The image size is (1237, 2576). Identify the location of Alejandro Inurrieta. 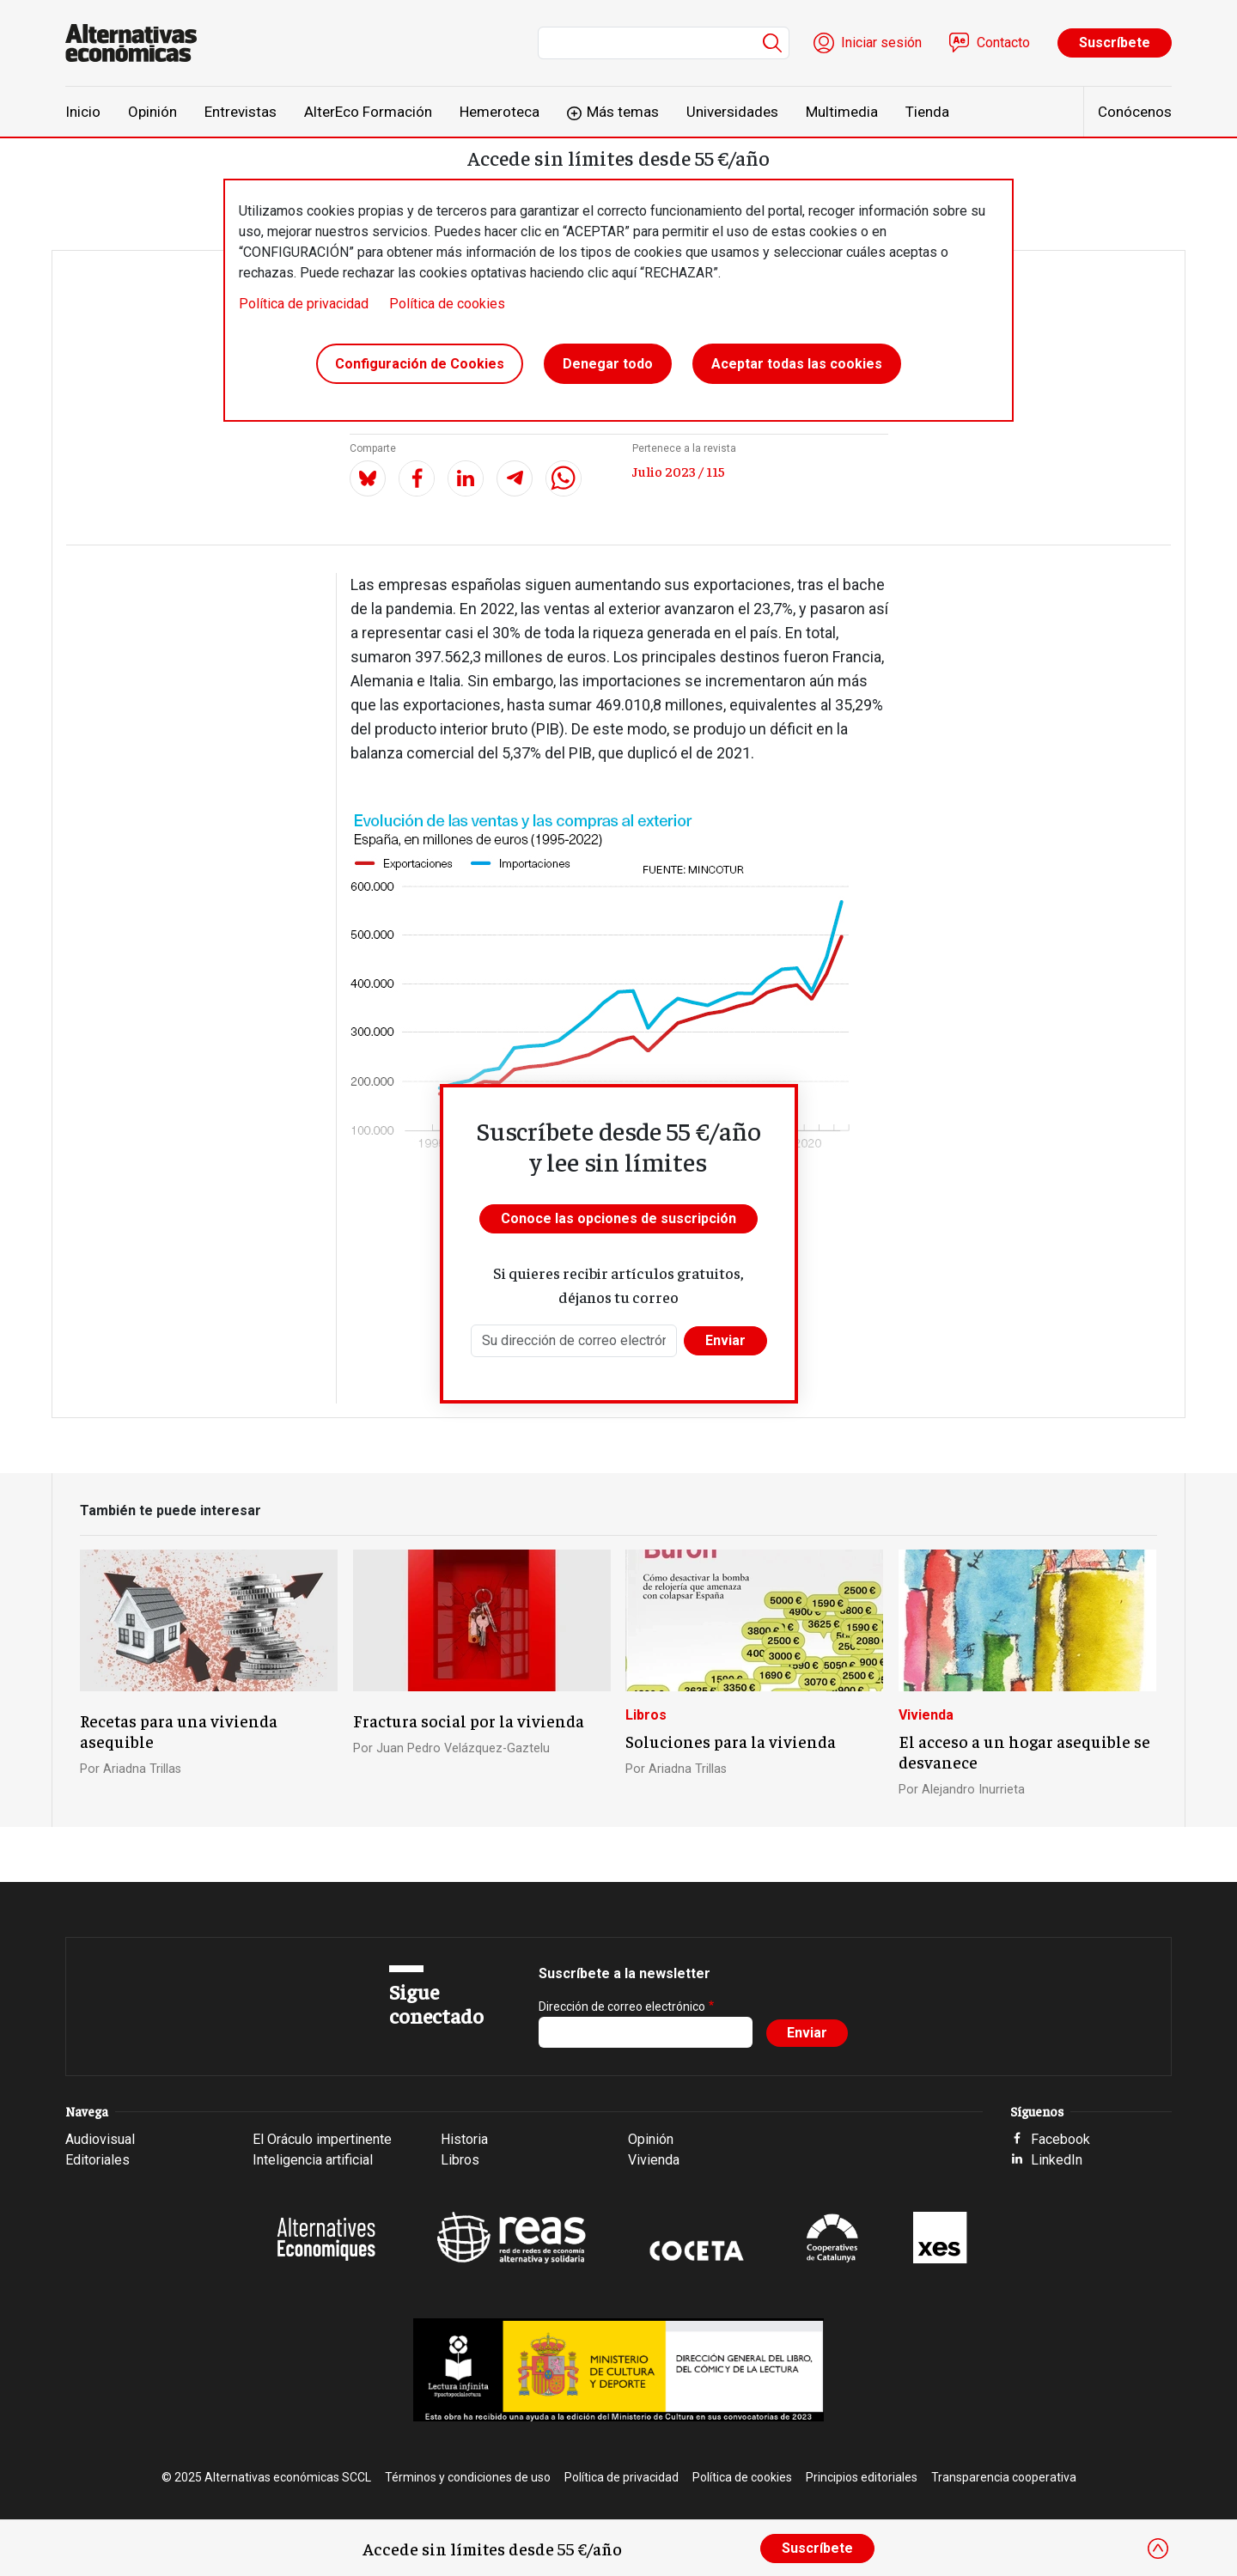
(973, 1789).